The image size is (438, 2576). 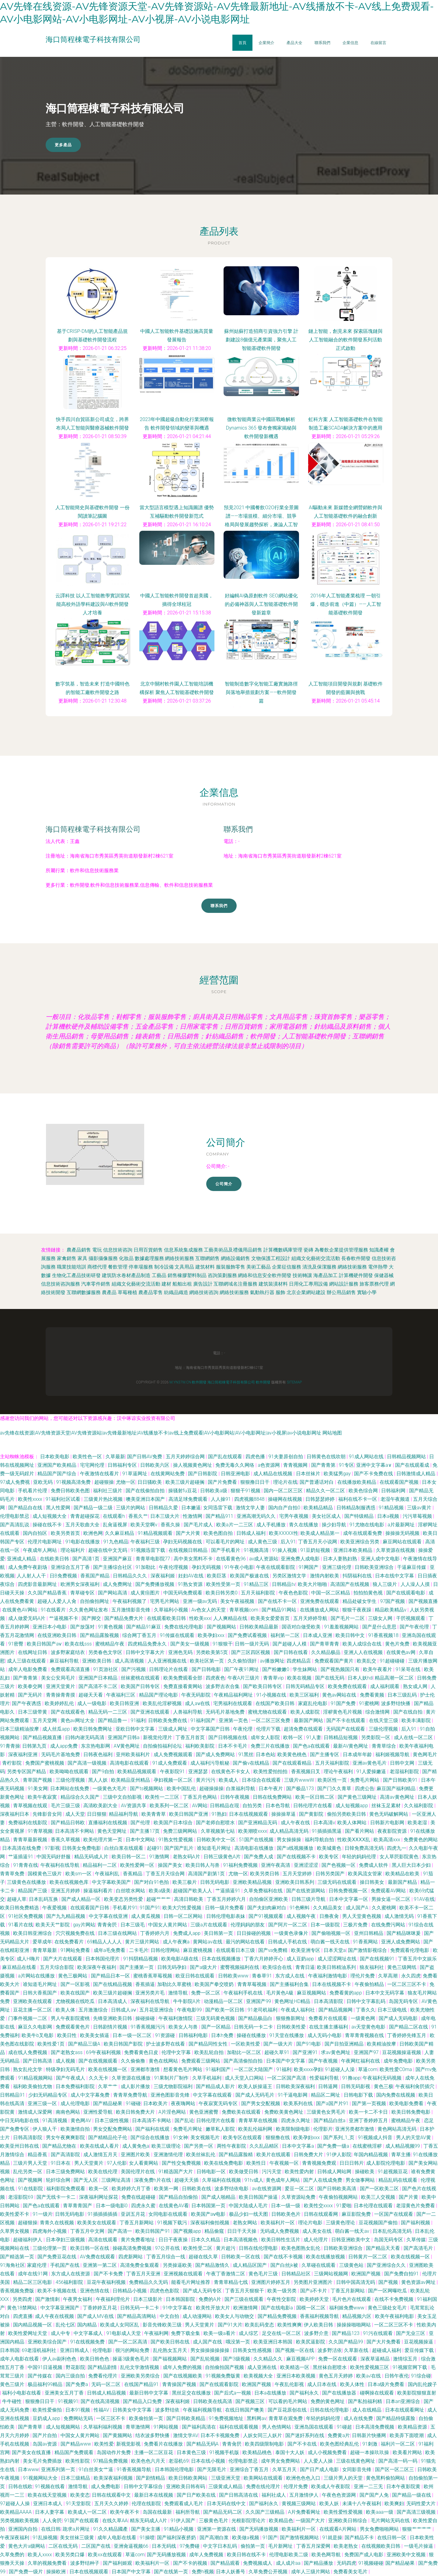 What do you see at coordinates (33, 2282) in the screenshot?
I see `精品二区三区电影` at bounding box center [33, 2282].